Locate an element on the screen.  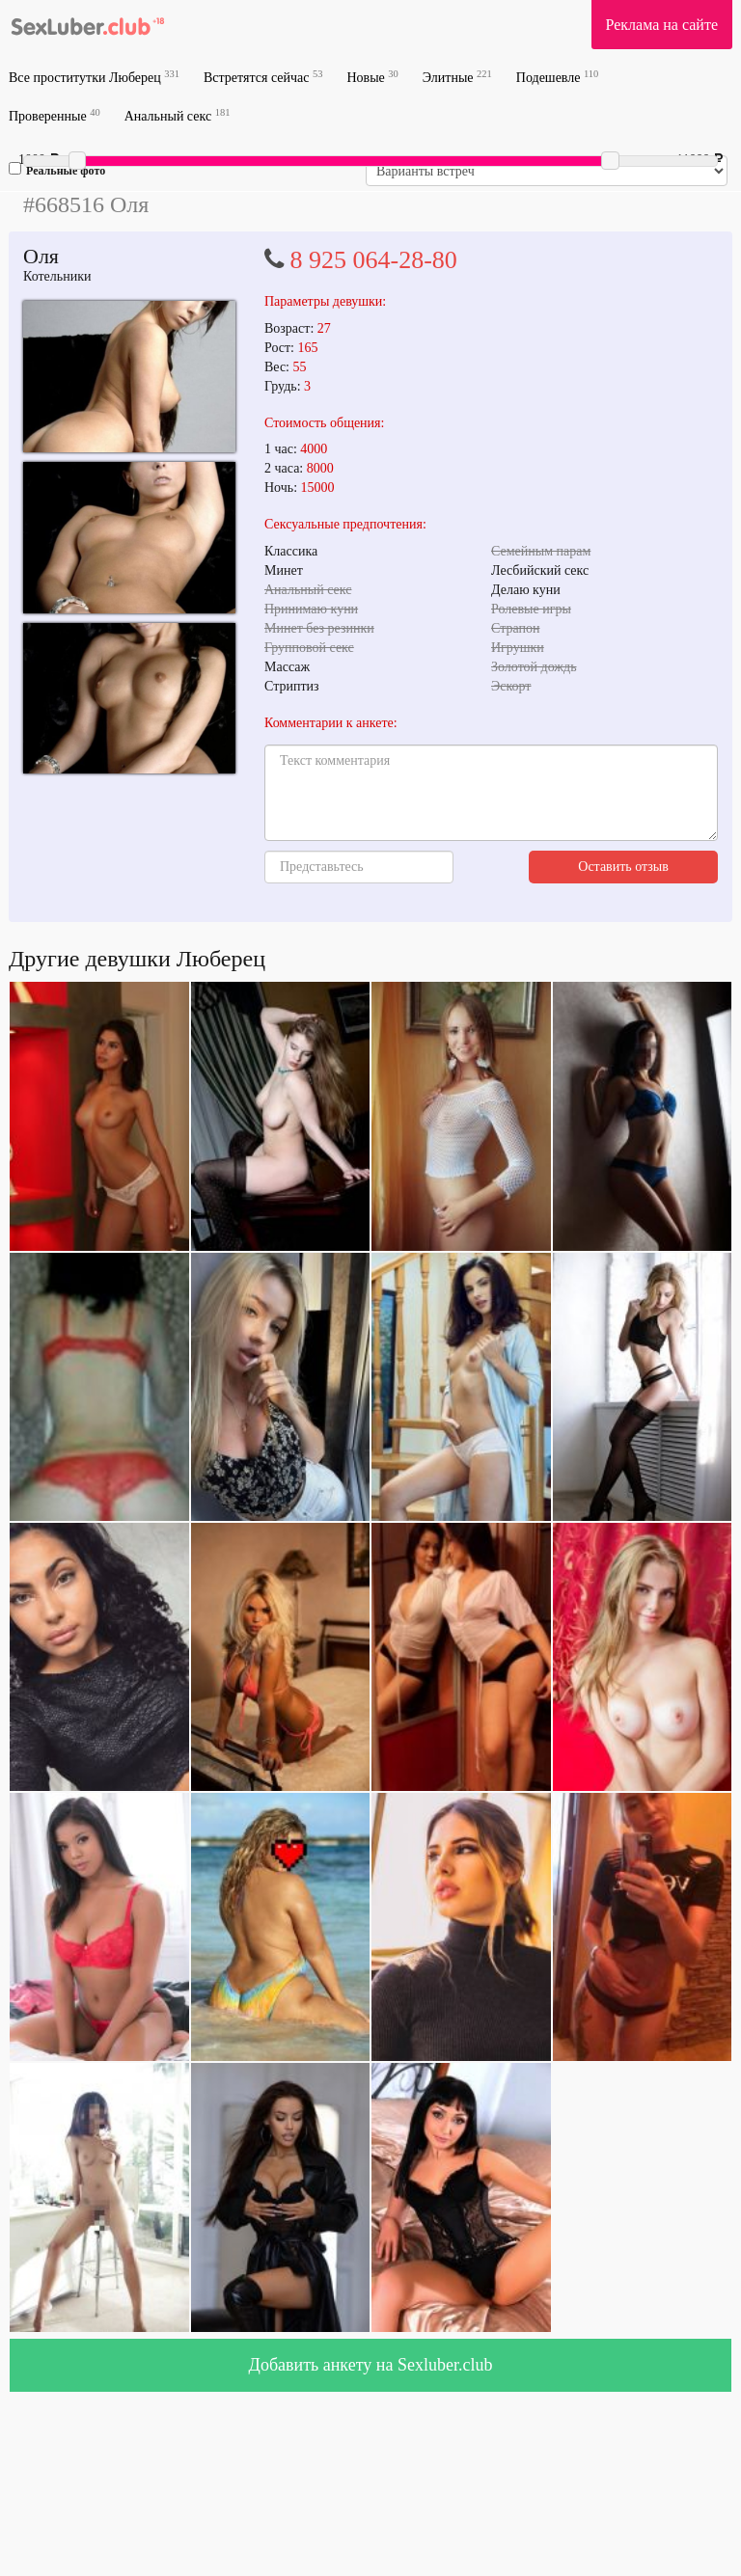
Элитные is located at coordinates (457, 76).